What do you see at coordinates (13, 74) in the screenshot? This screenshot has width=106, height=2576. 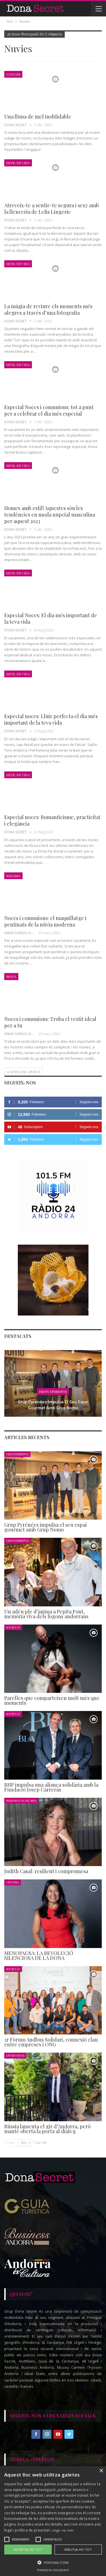 I see `Viatges` at bounding box center [13, 74].